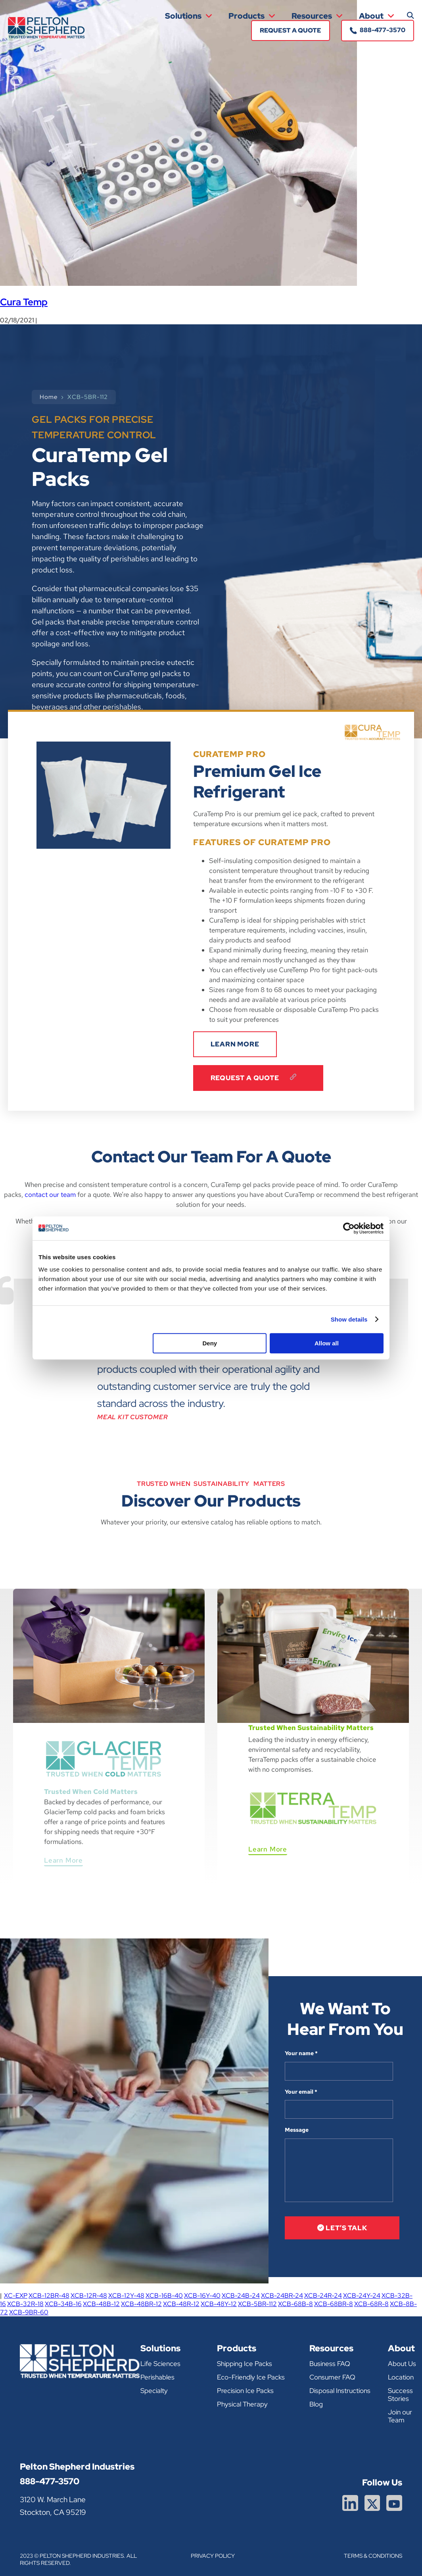  I want to click on XCB-68R-8, so click(371, 2304).